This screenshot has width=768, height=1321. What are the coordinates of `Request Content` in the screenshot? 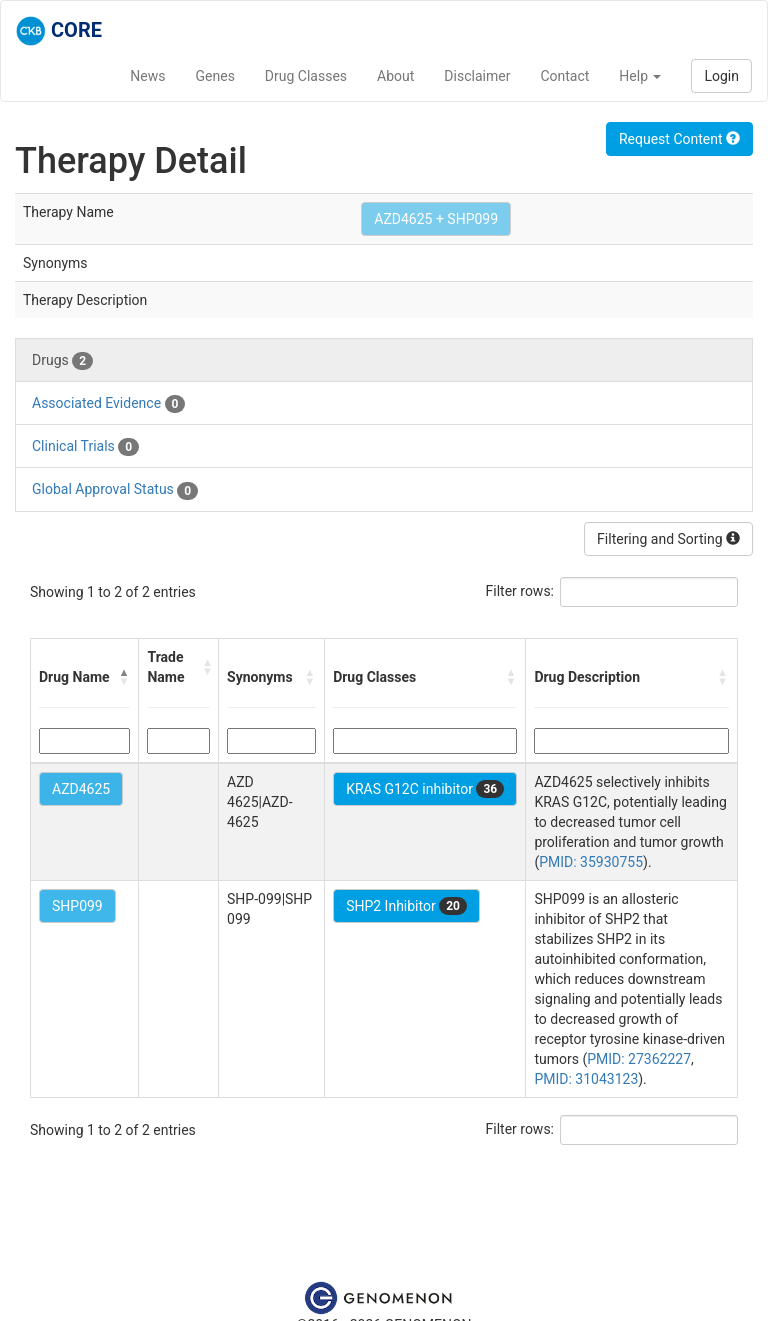 It's located at (679, 139).